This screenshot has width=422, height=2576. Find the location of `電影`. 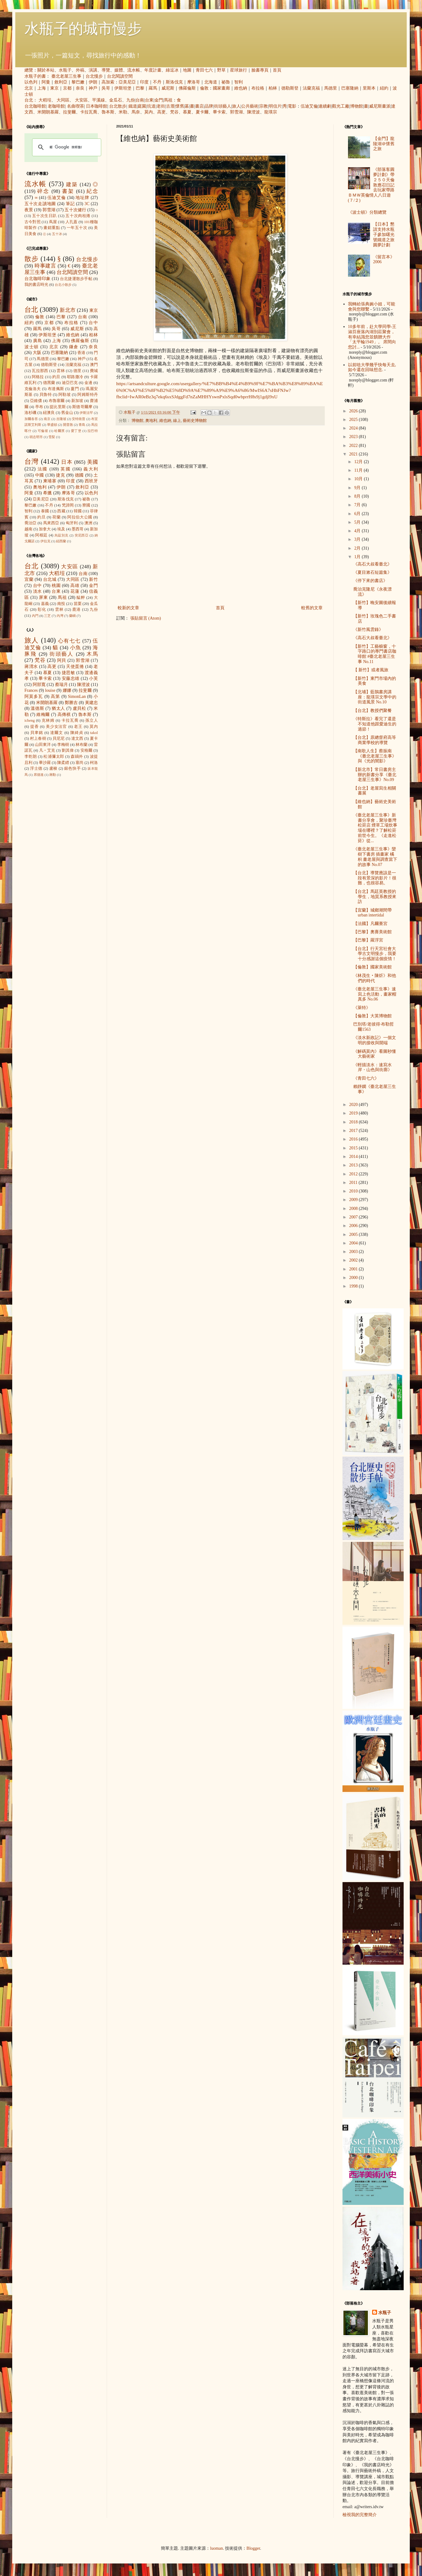

電影 is located at coordinates (292, 106).